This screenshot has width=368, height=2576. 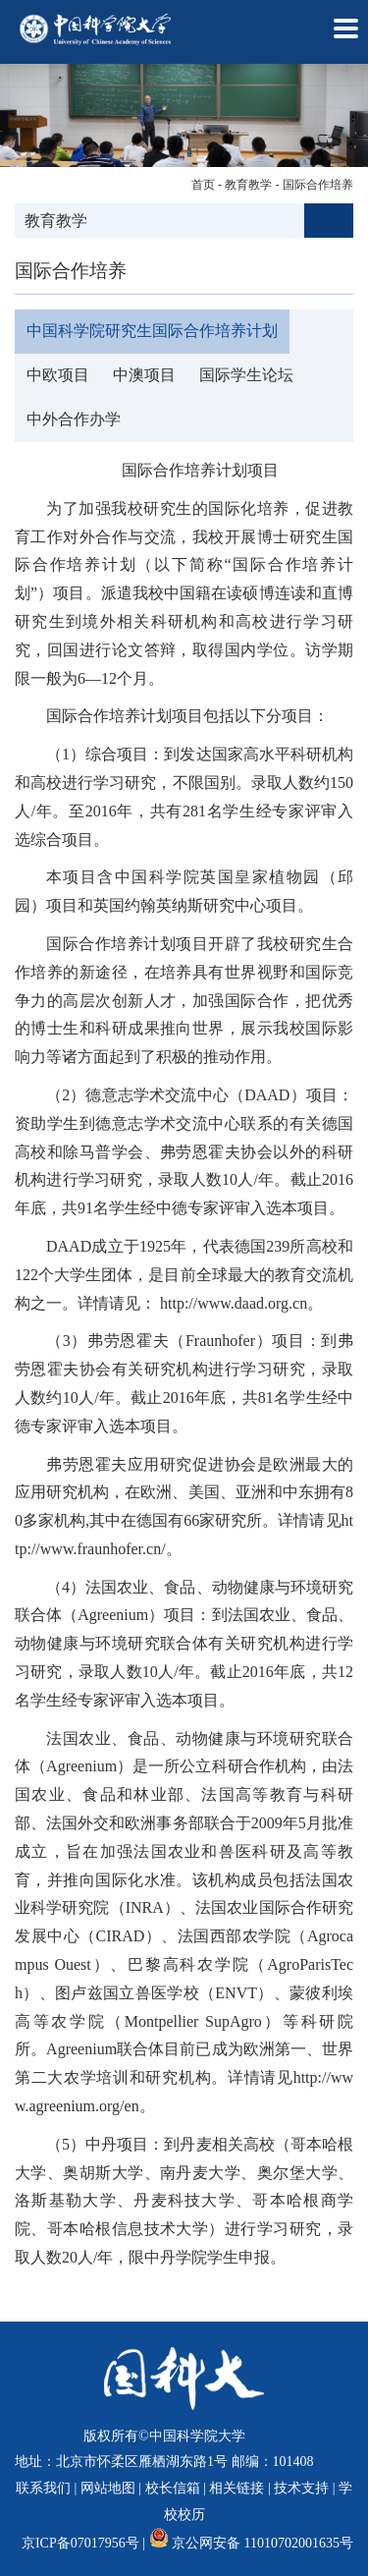 I want to click on 联系我们, so click(x=43, y=2488).